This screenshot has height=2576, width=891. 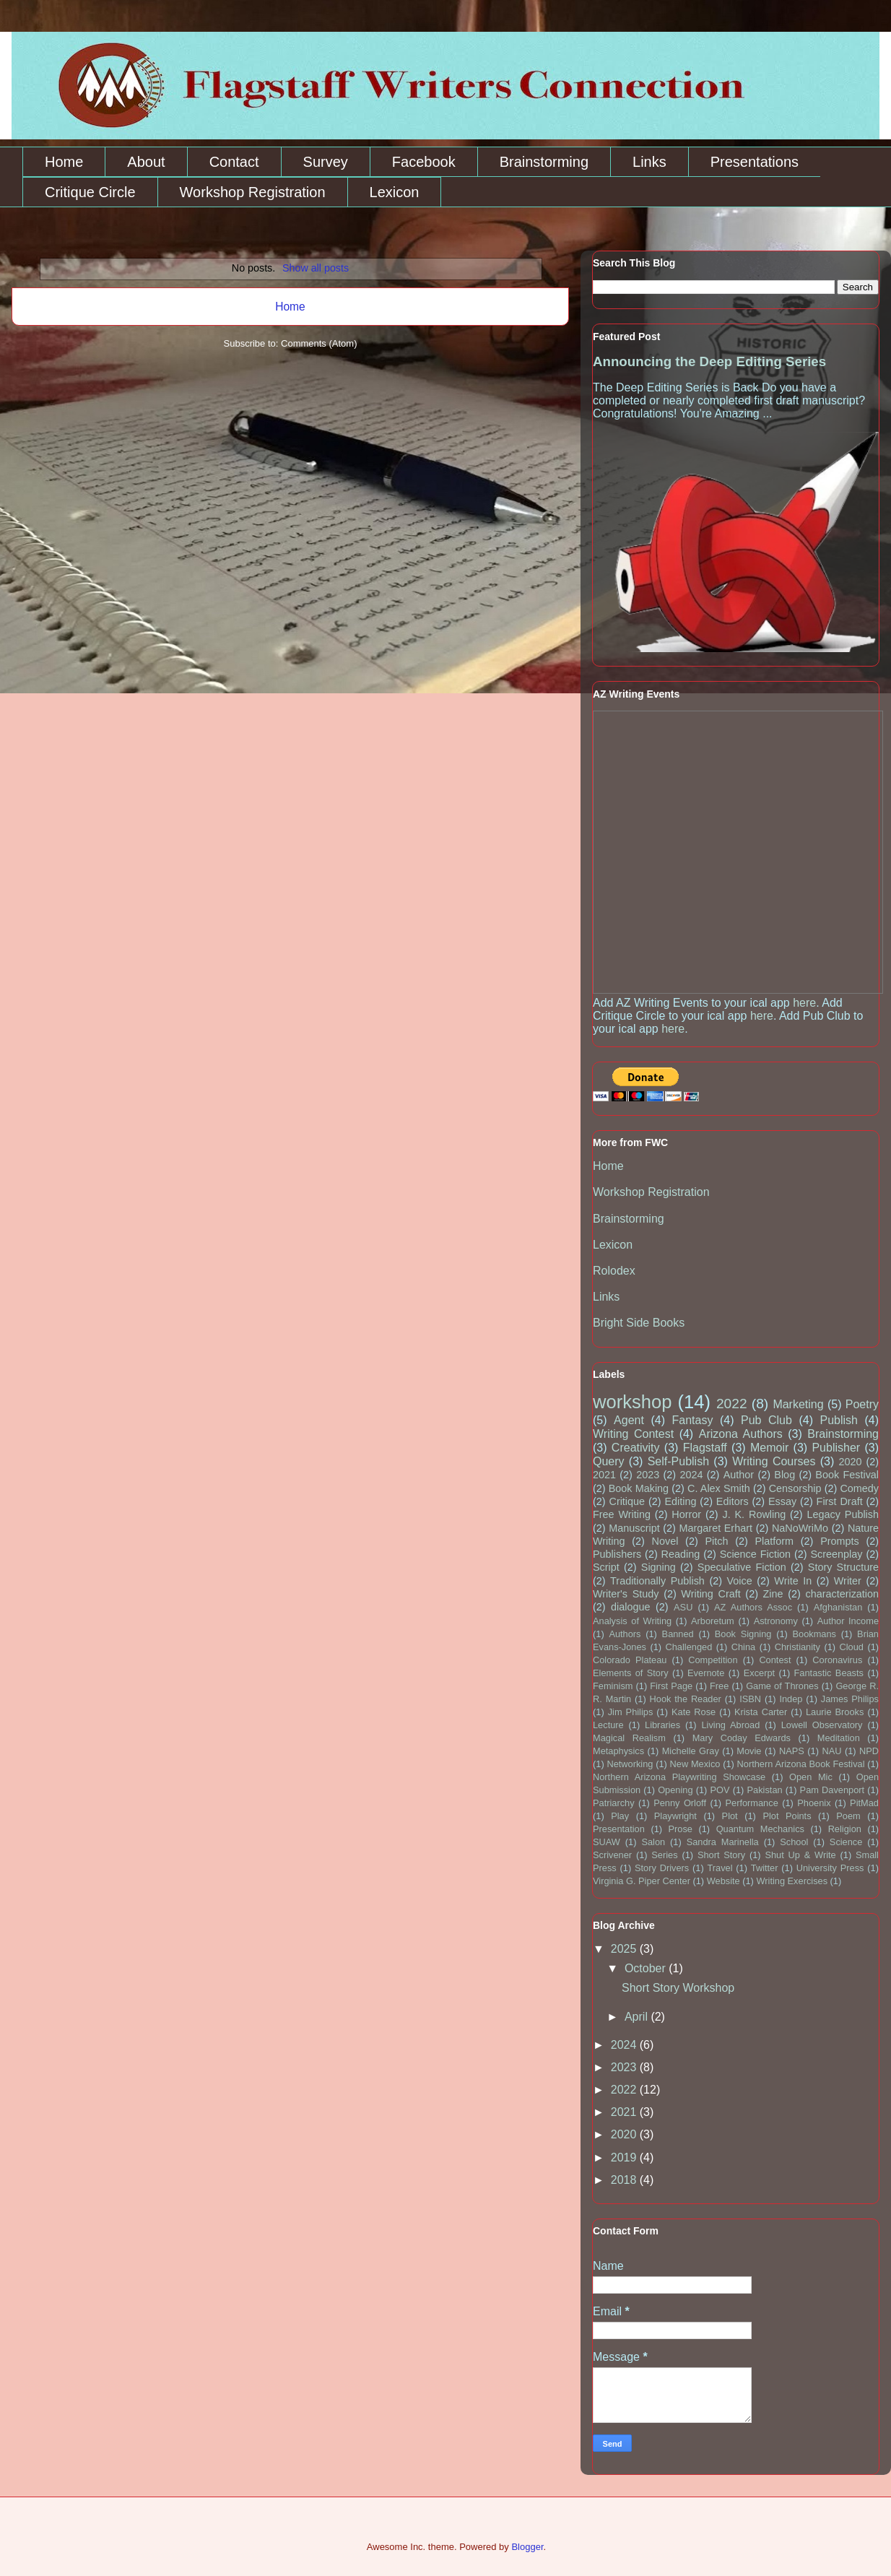 I want to click on Flagstaff, so click(x=705, y=1447).